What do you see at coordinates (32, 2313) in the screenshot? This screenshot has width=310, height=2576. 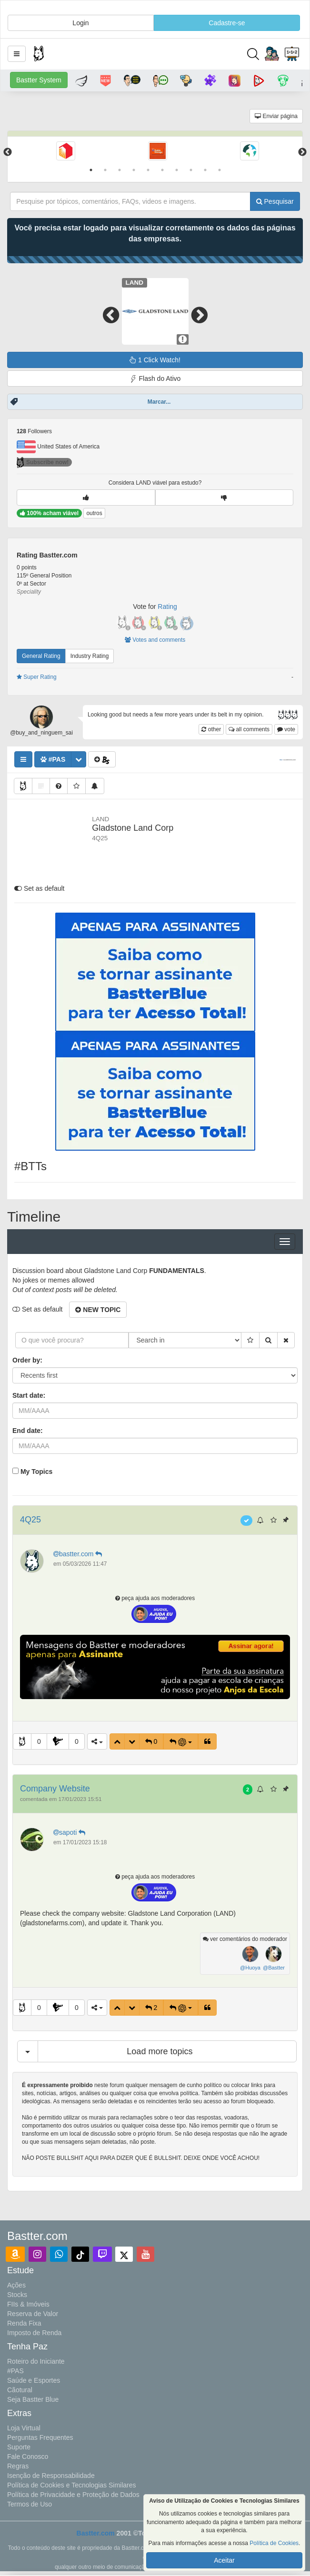 I see `Reserva de Valor` at bounding box center [32, 2313].